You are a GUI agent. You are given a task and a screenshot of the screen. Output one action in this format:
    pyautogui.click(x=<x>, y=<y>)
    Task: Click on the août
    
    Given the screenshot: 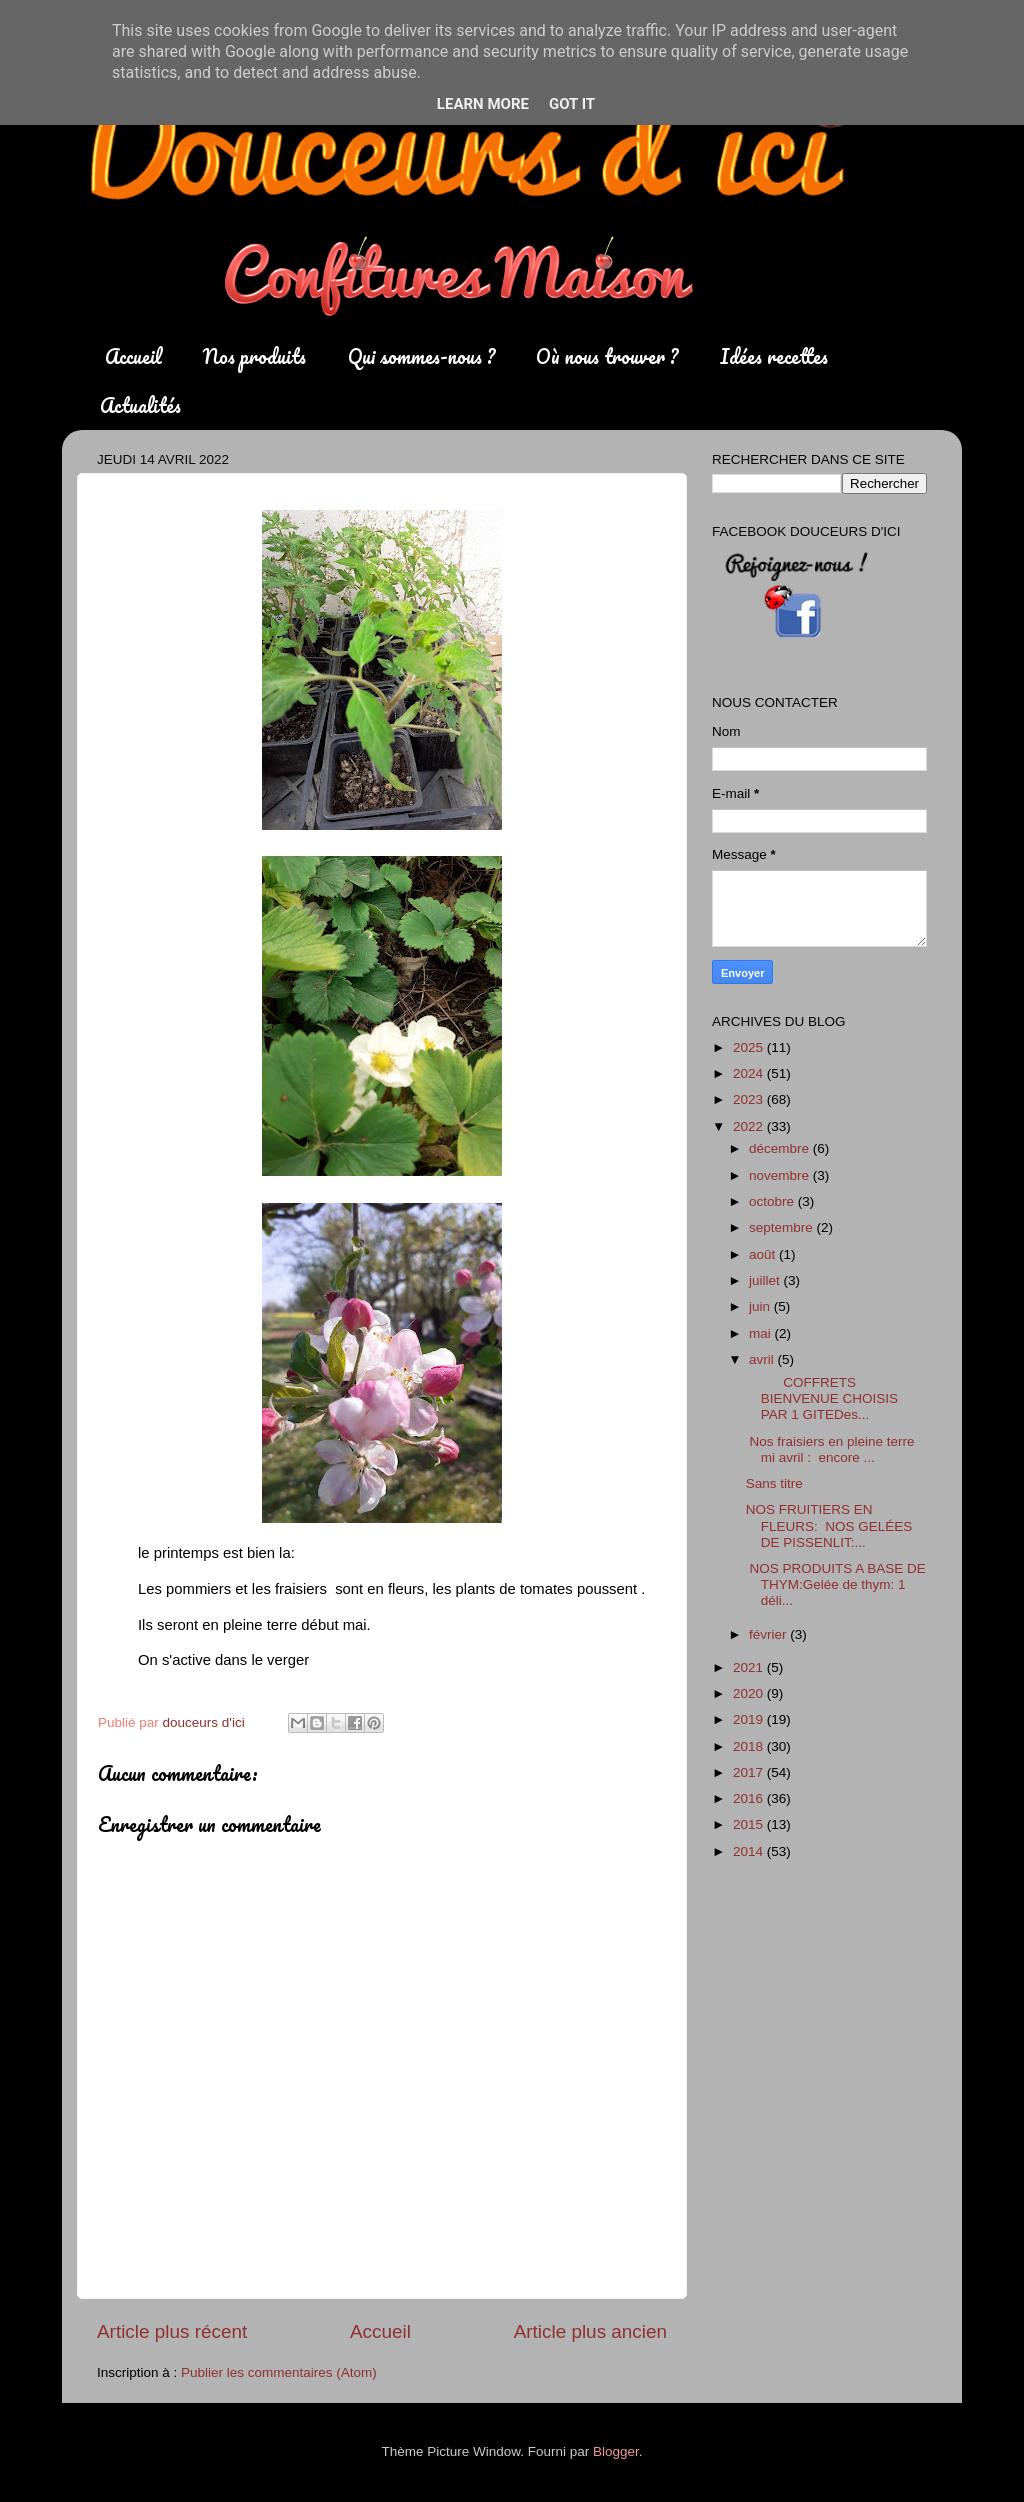 What is the action you would take?
    pyautogui.click(x=764, y=1254)
    